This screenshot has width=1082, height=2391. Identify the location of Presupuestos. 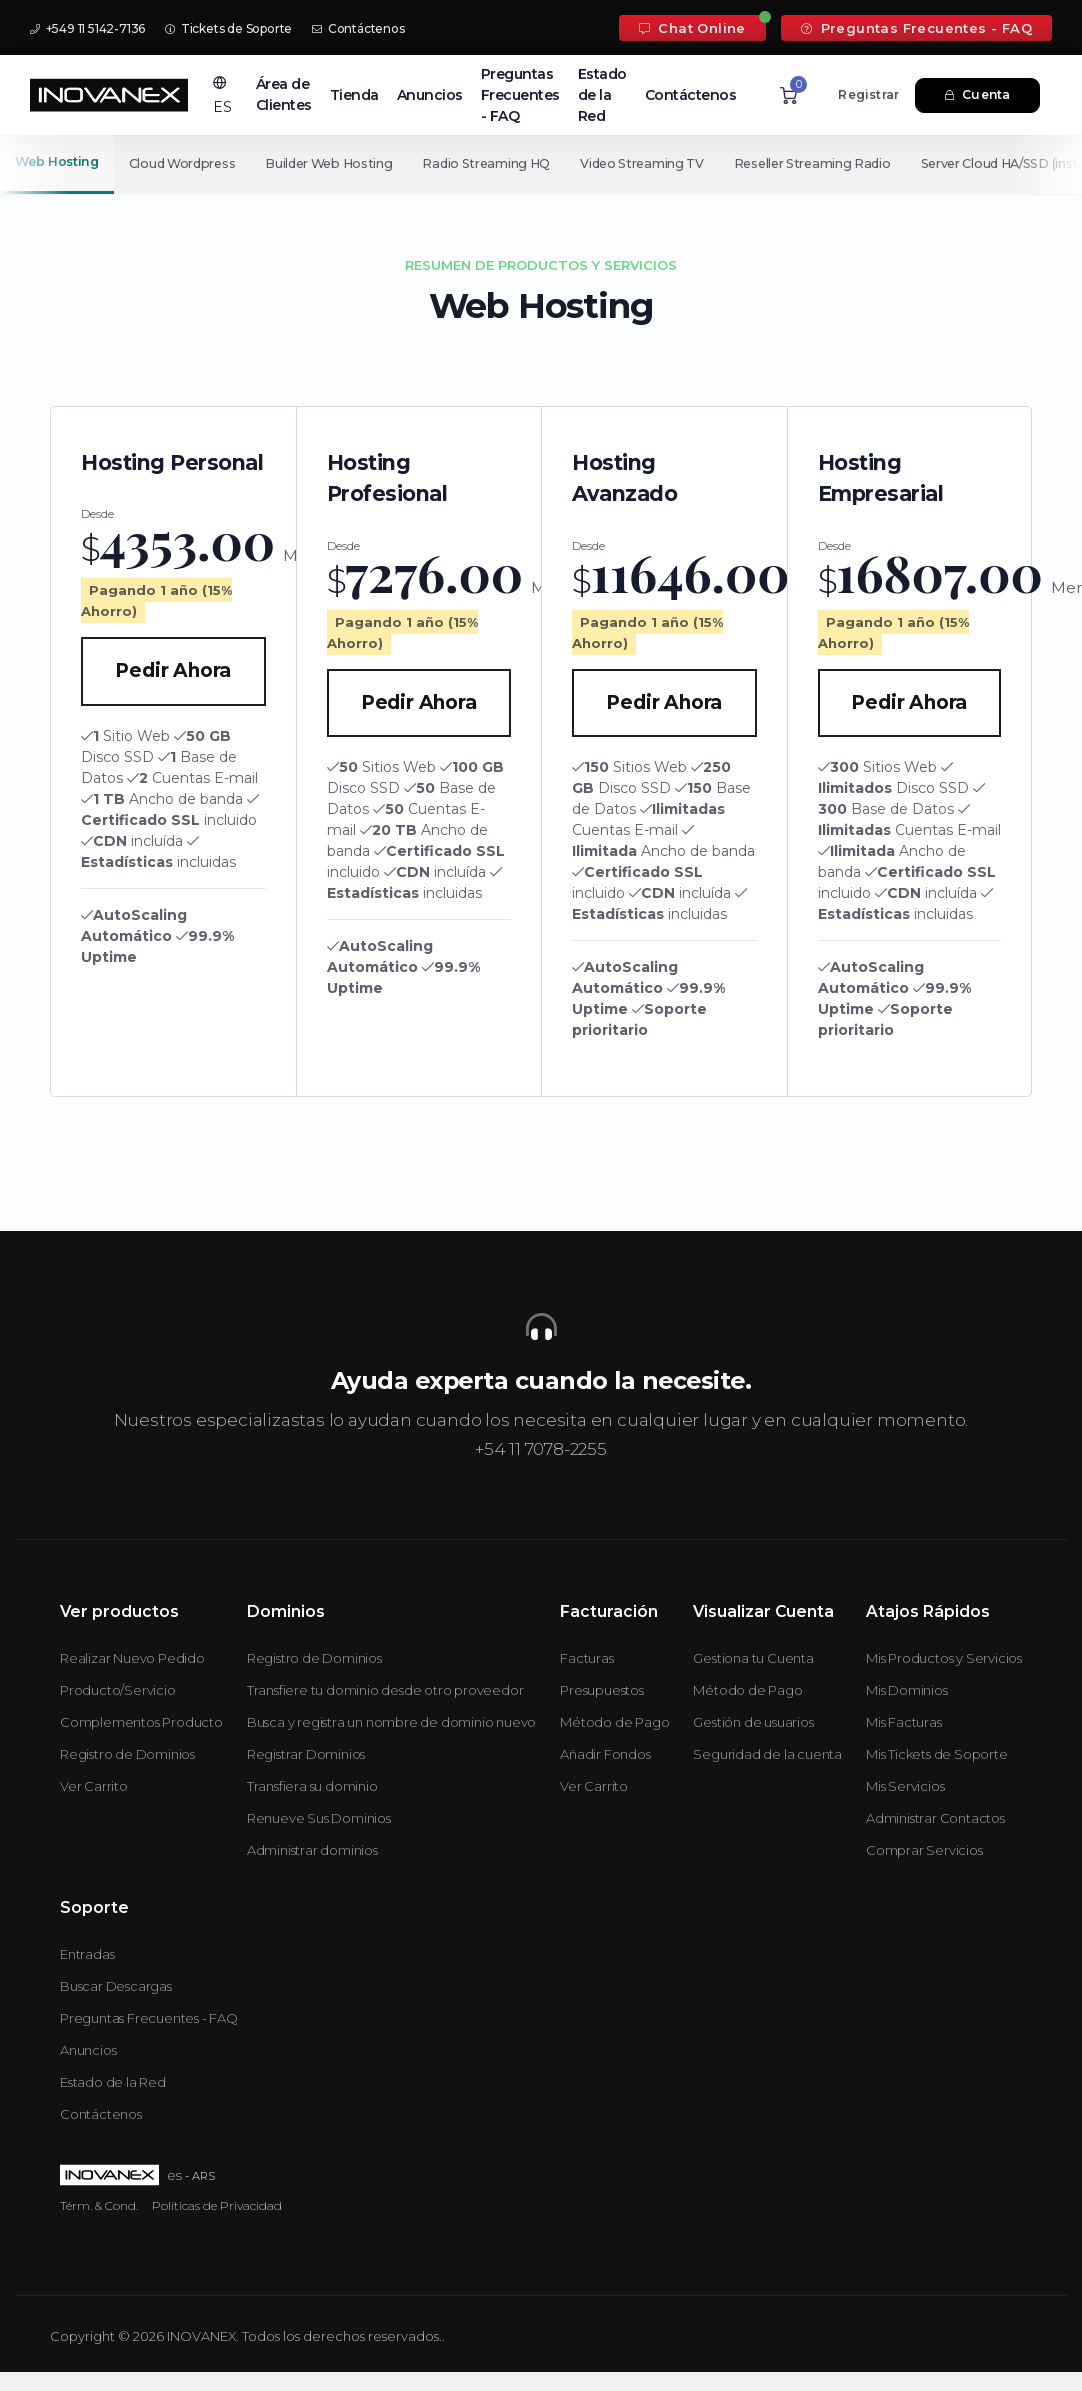
(602, 1690).